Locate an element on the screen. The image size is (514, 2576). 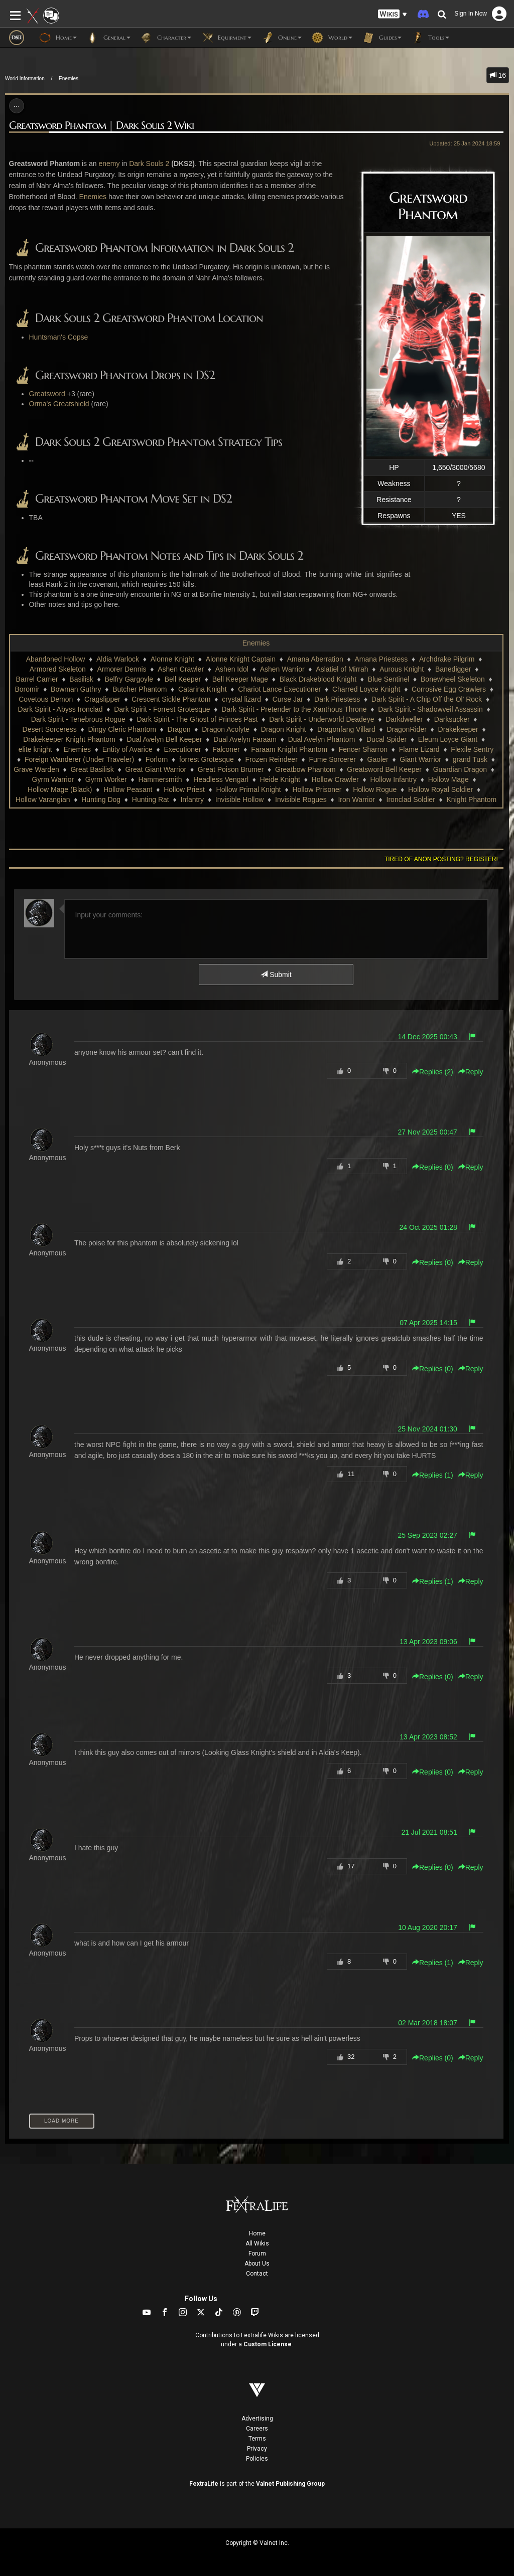
25 Sep 2023 02:27 is located at coordinates (427, 1535).